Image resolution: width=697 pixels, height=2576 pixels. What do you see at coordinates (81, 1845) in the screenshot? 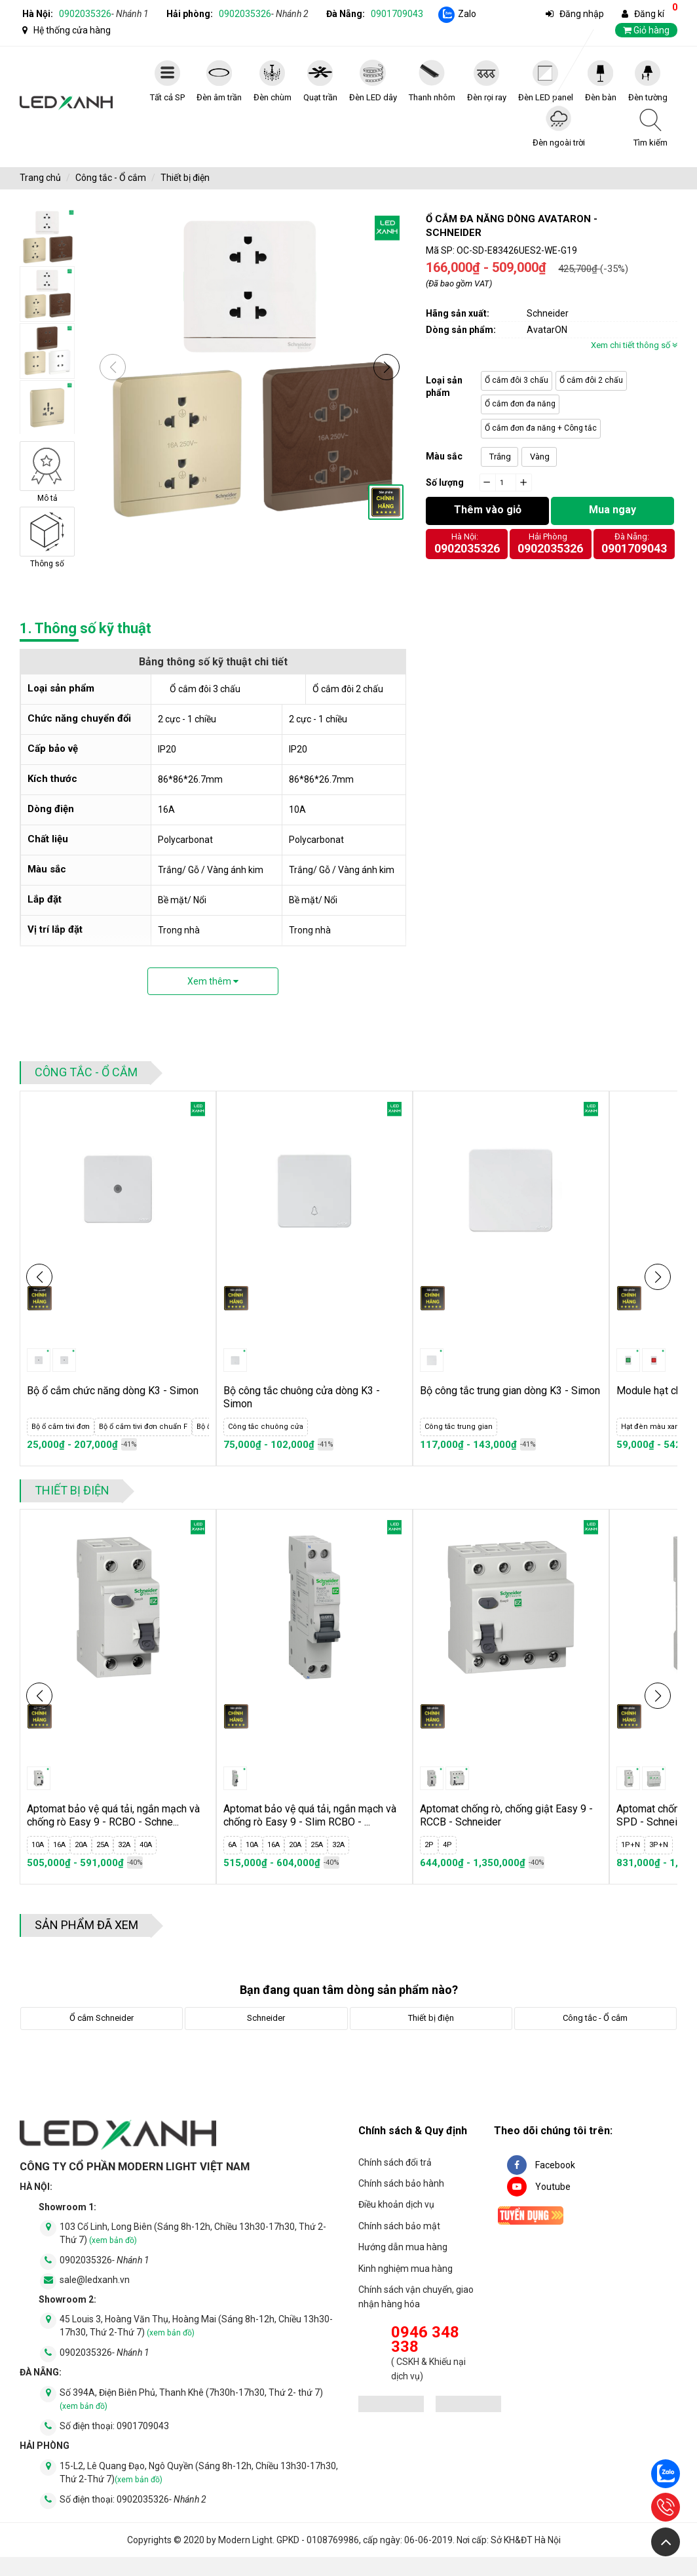
I see `20A` at bounding box center [81, 1845].